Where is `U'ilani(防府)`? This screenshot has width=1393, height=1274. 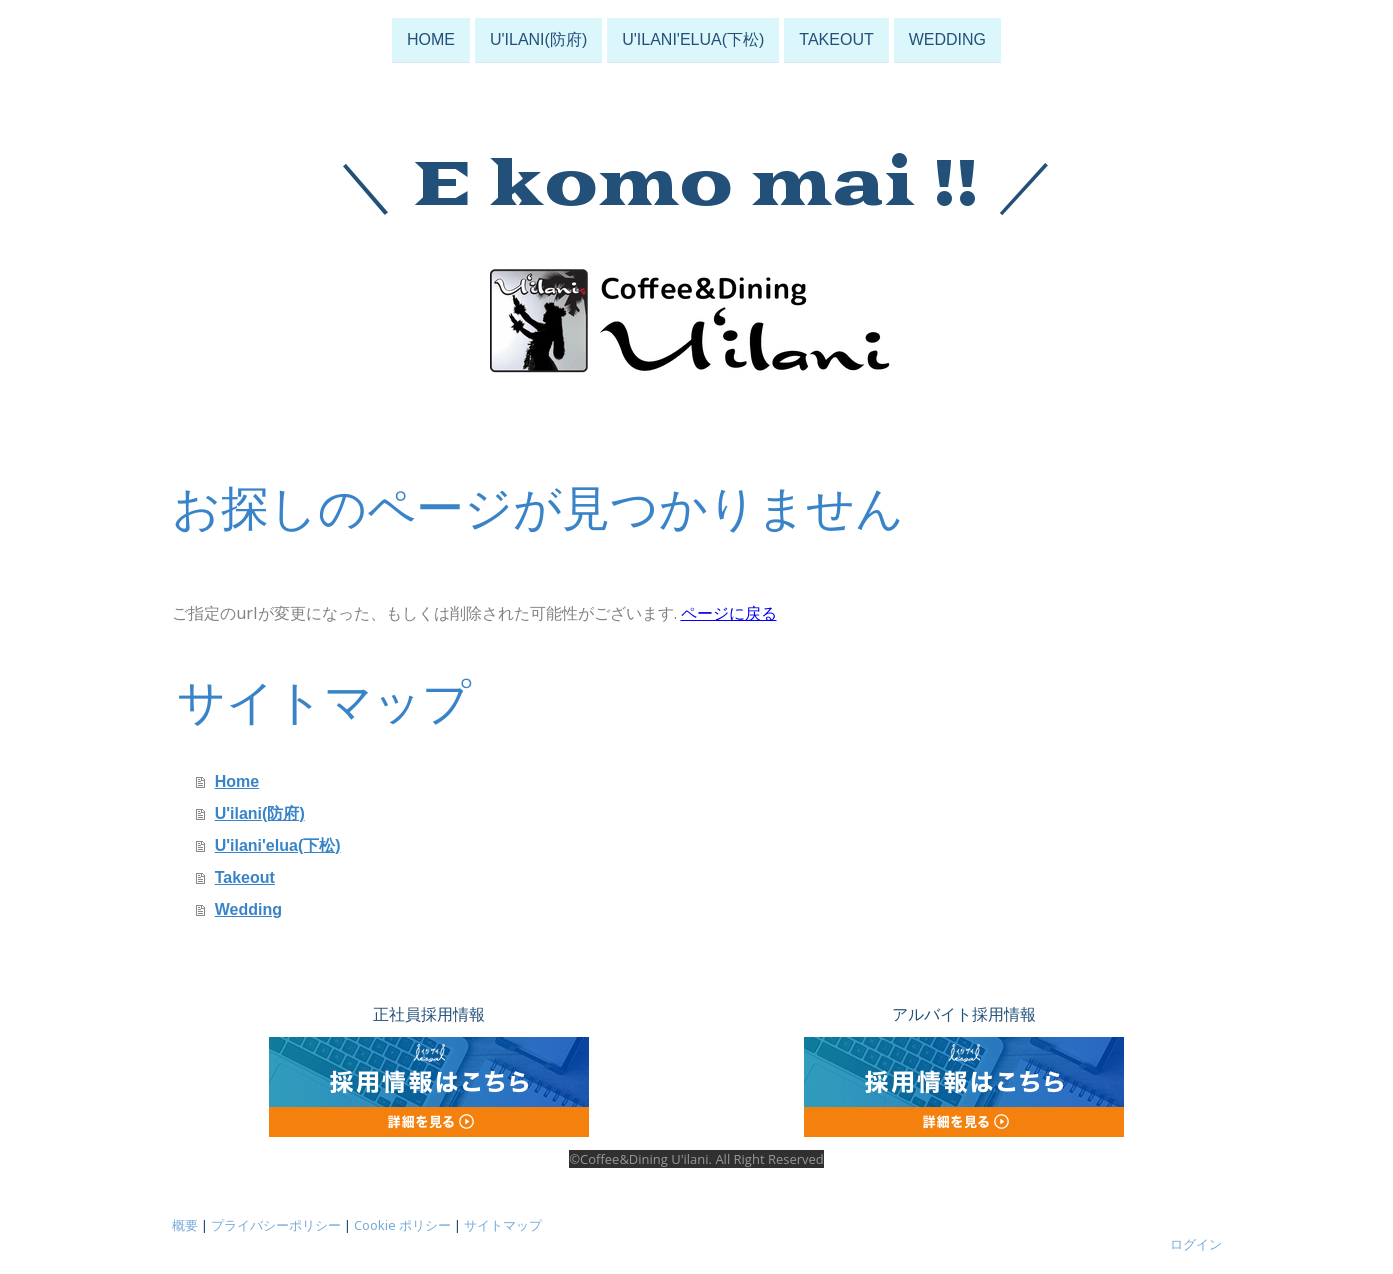
U'ilani(防府) is located at coordinates (538, 38).